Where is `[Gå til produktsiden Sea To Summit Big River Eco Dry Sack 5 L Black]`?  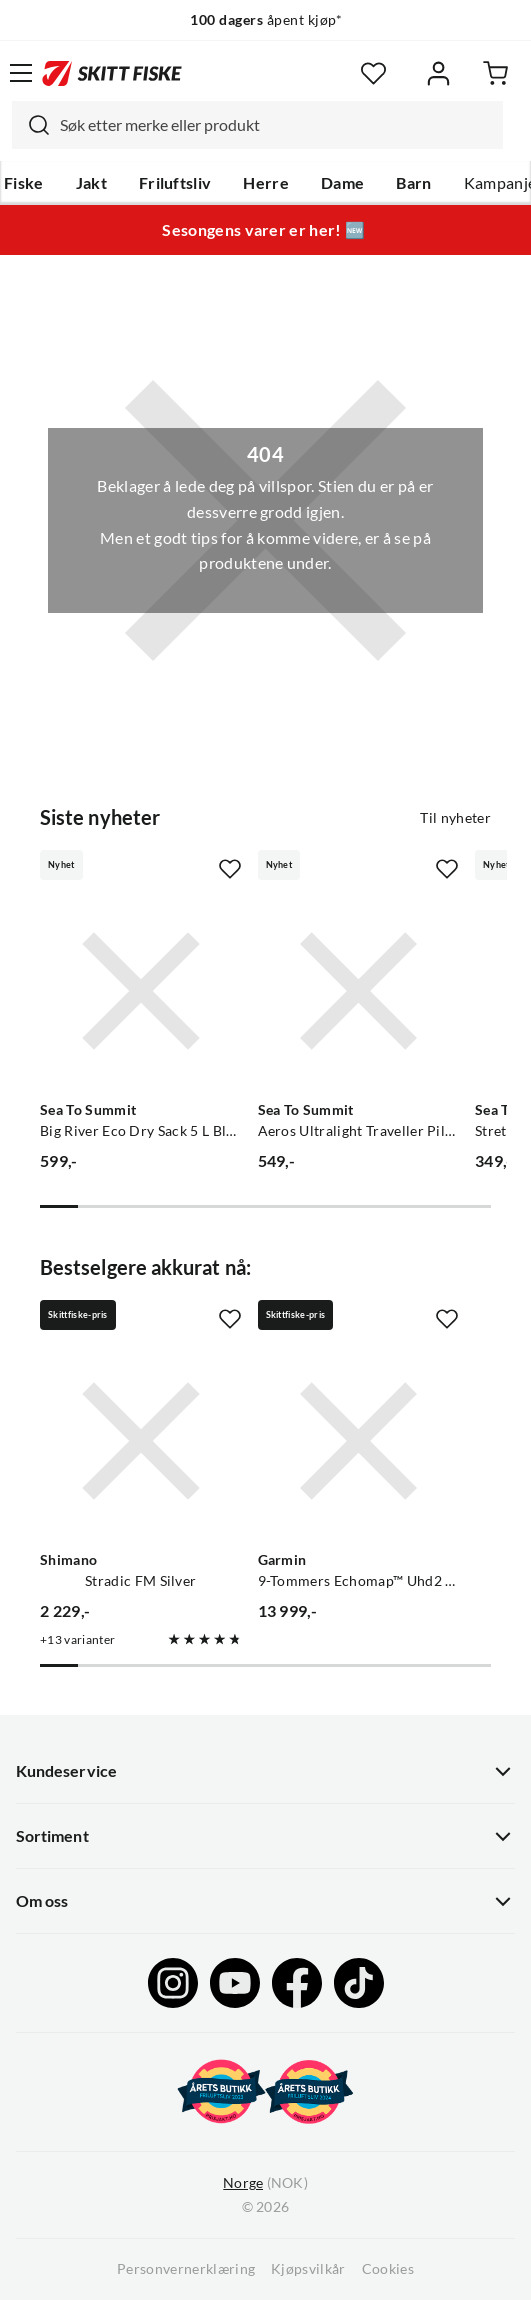
[Gå til produktsiden Sea To Summit Big River Eco Dry Sack 5 L Black] is located at coordinates (141, 991).